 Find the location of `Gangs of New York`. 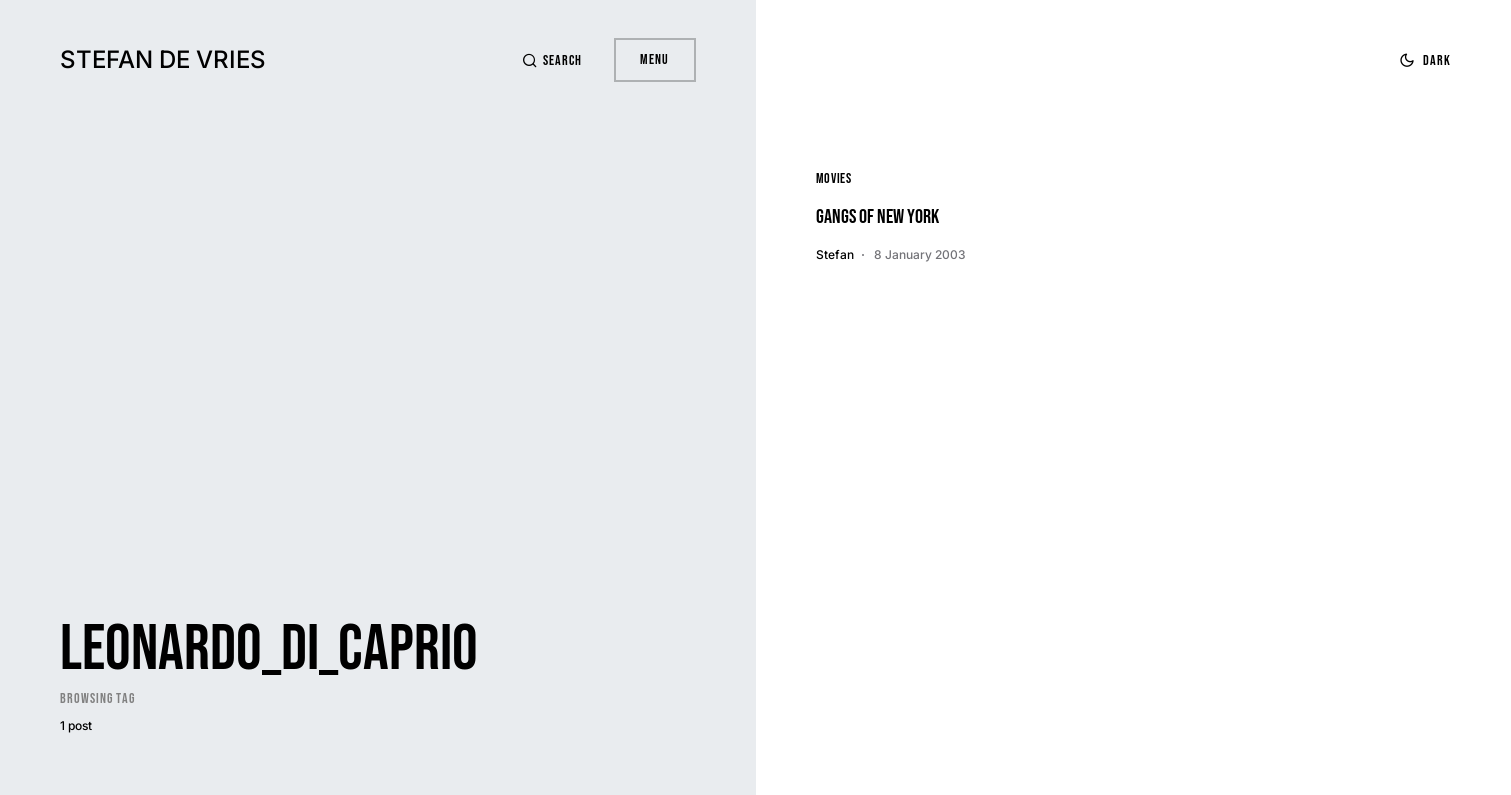

Gangs of New York is located at coordinates (877, 217).